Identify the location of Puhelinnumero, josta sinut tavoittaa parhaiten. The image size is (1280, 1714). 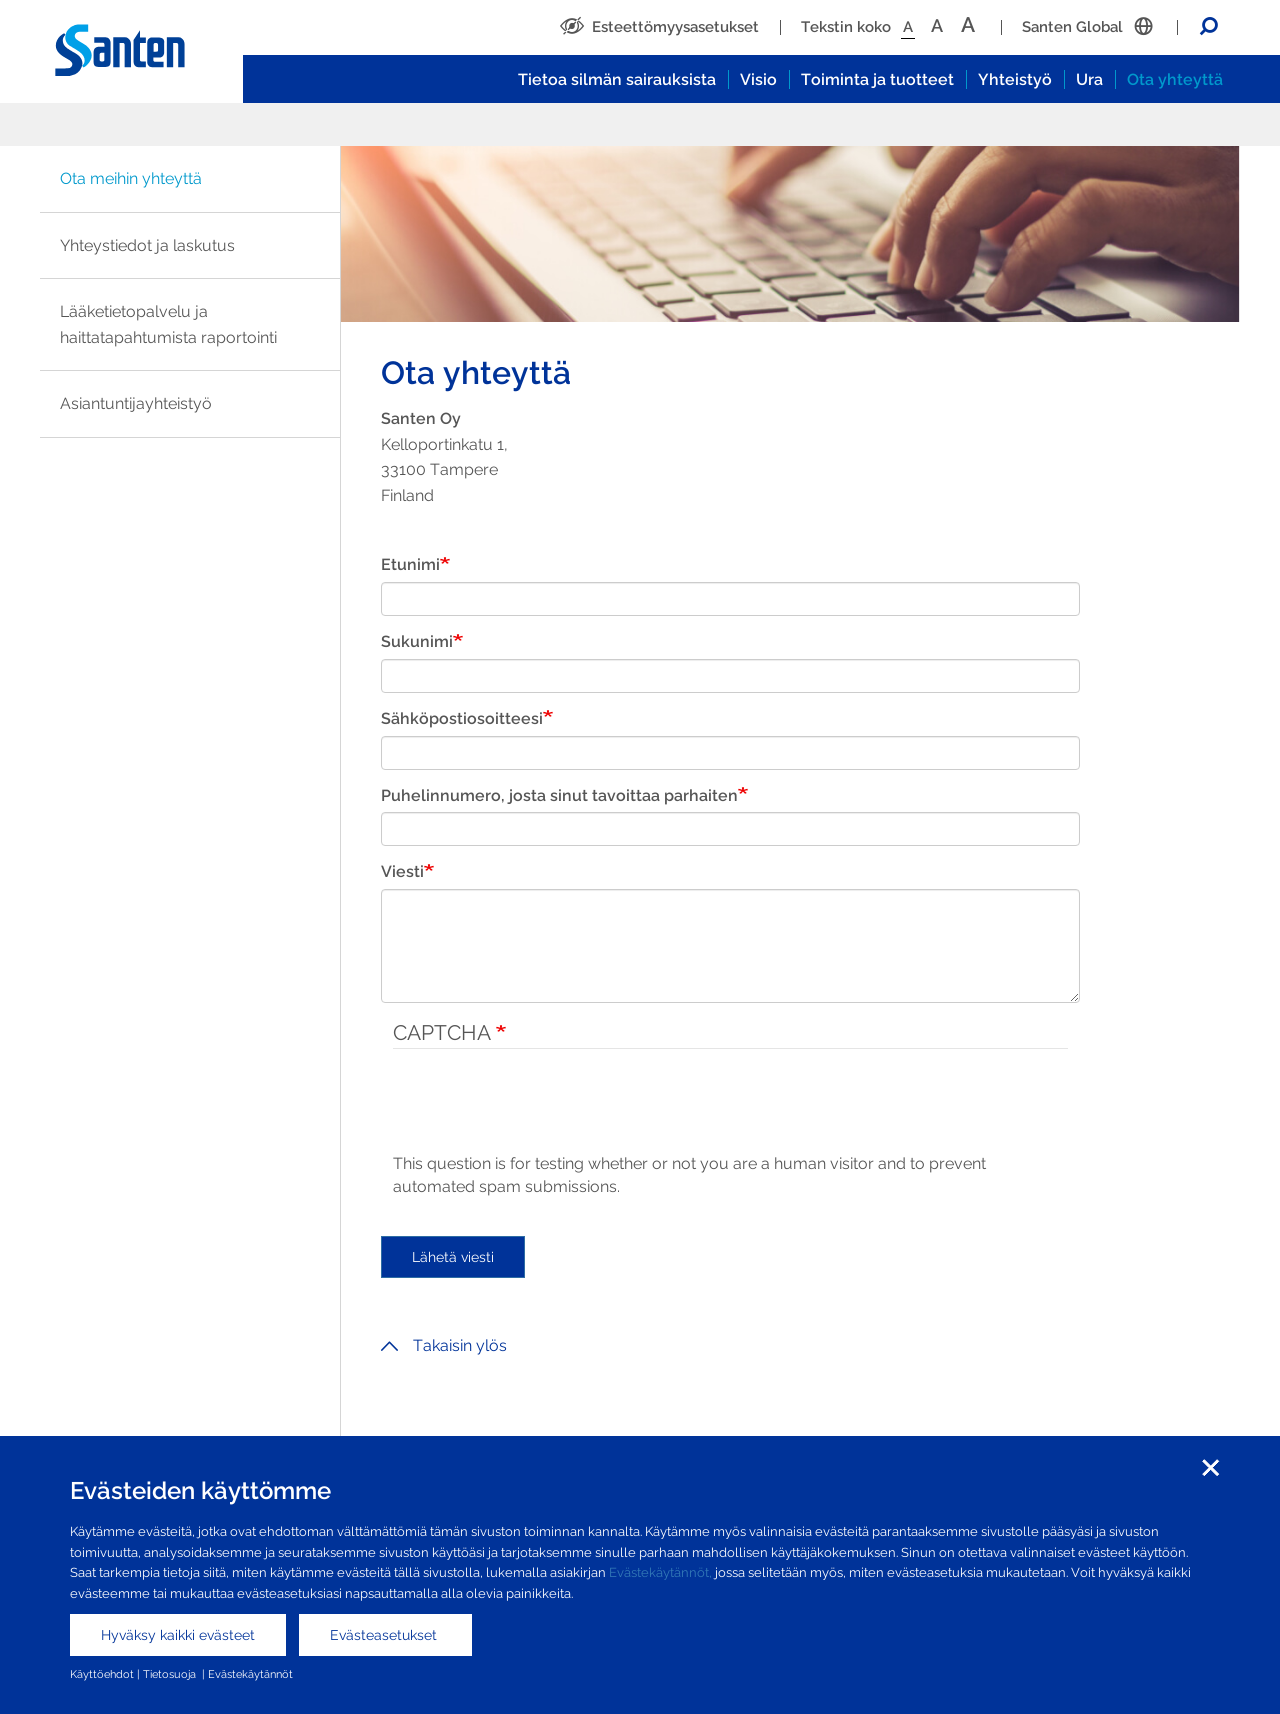
(559, 795).